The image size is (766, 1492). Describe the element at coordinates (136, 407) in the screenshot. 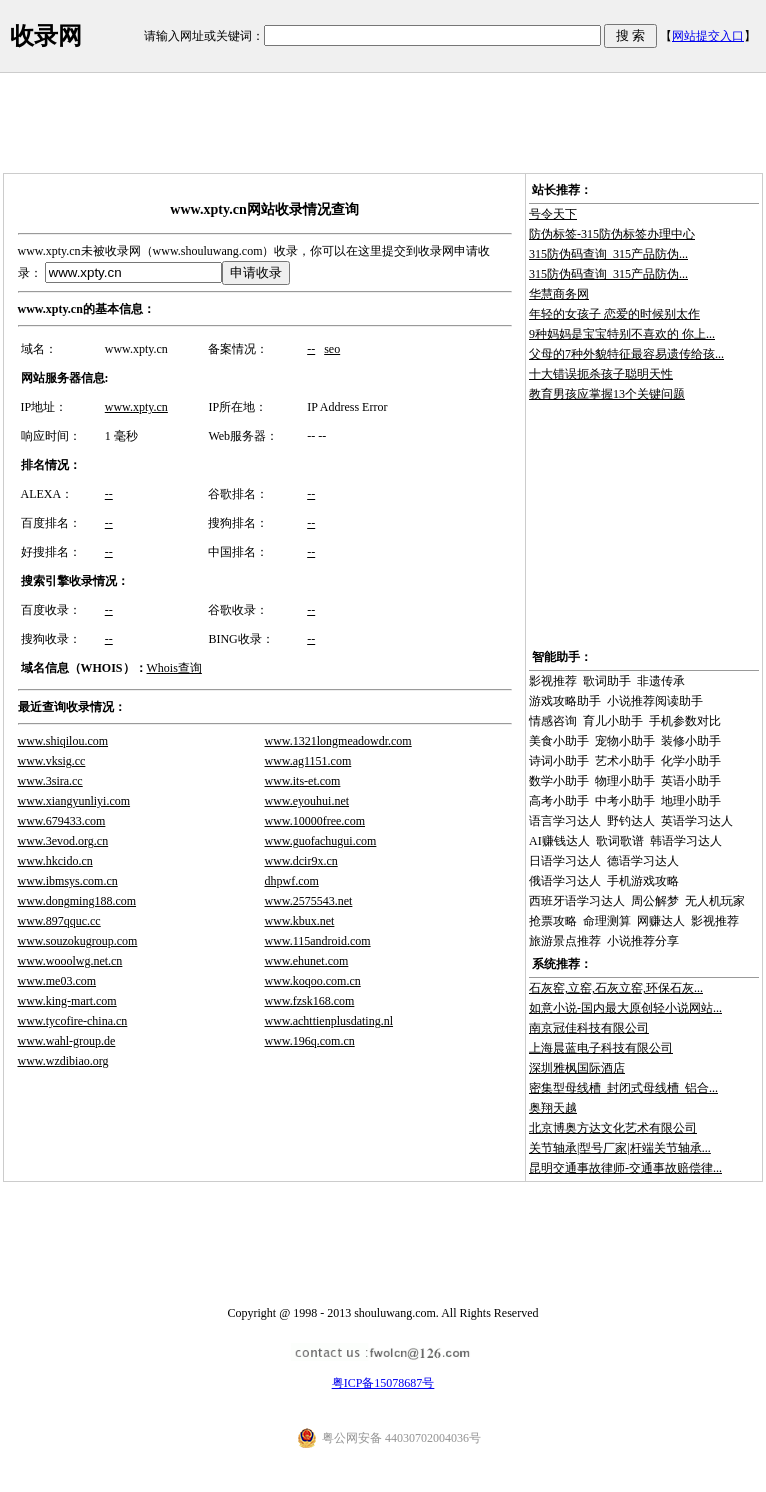

I see `www.xpty.cn` at that location.